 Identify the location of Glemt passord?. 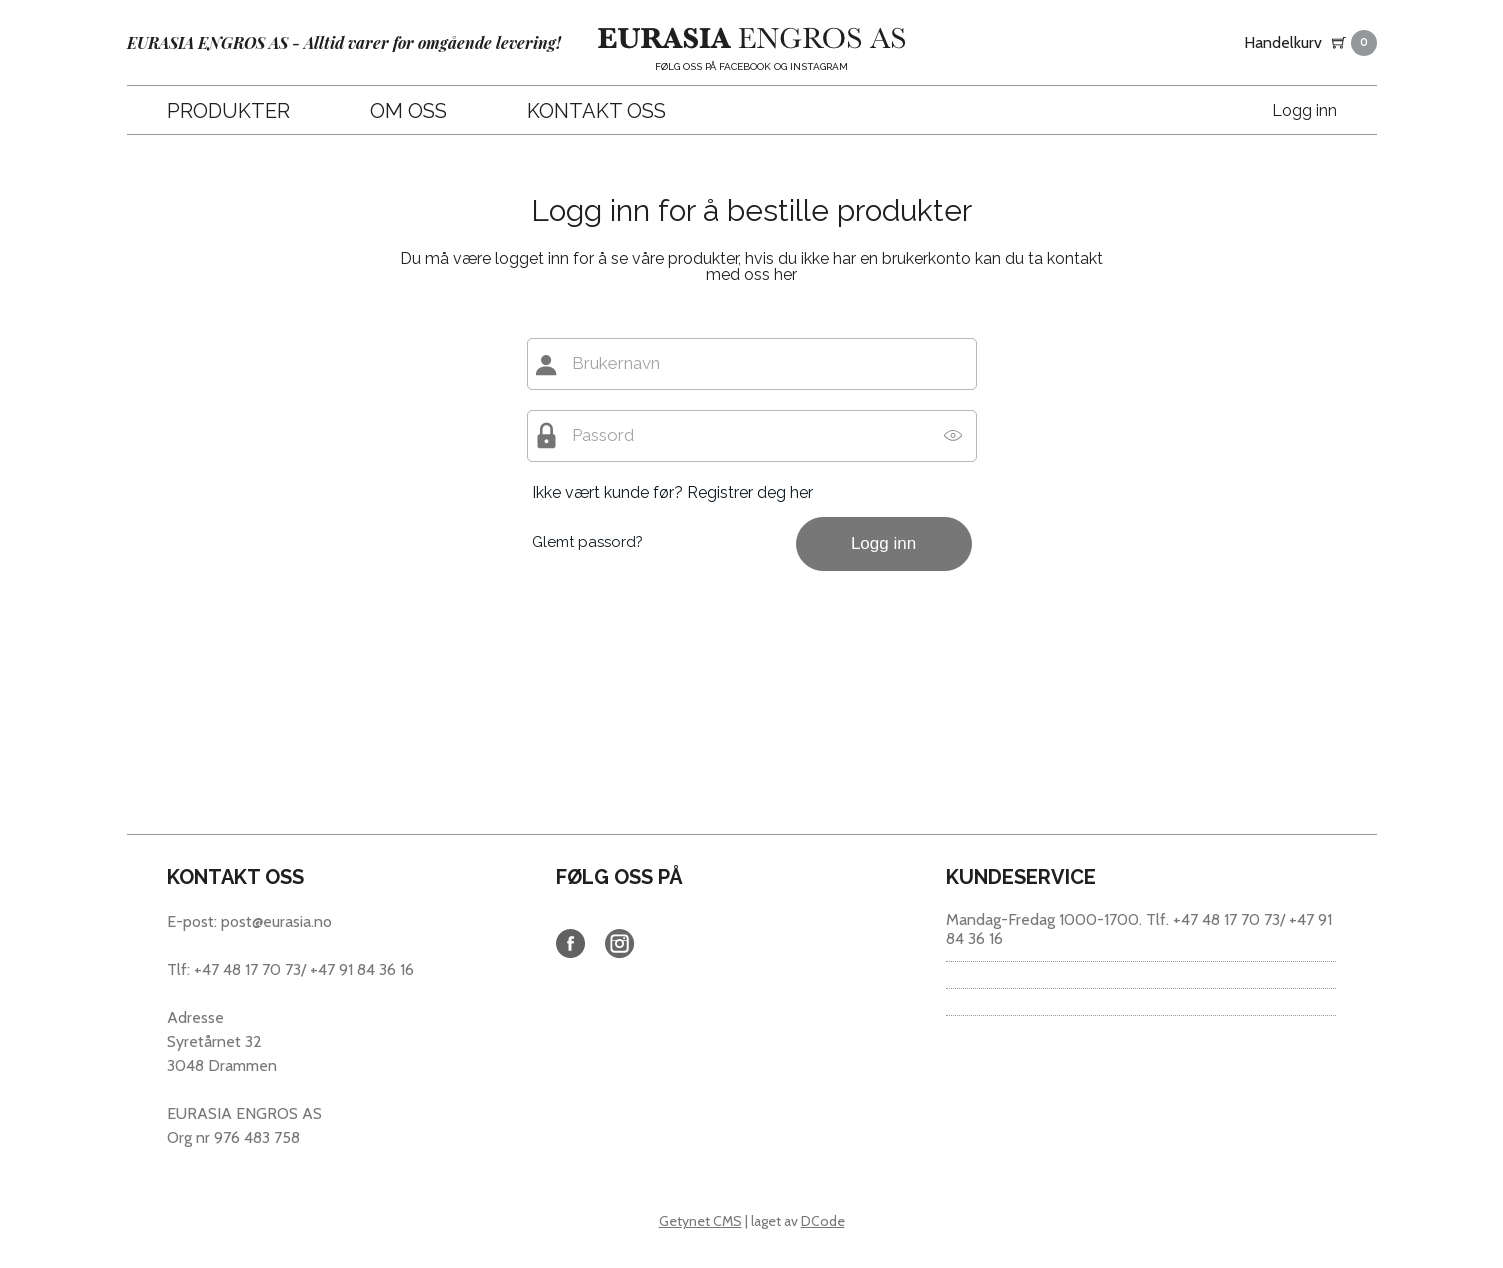
(587, 542).